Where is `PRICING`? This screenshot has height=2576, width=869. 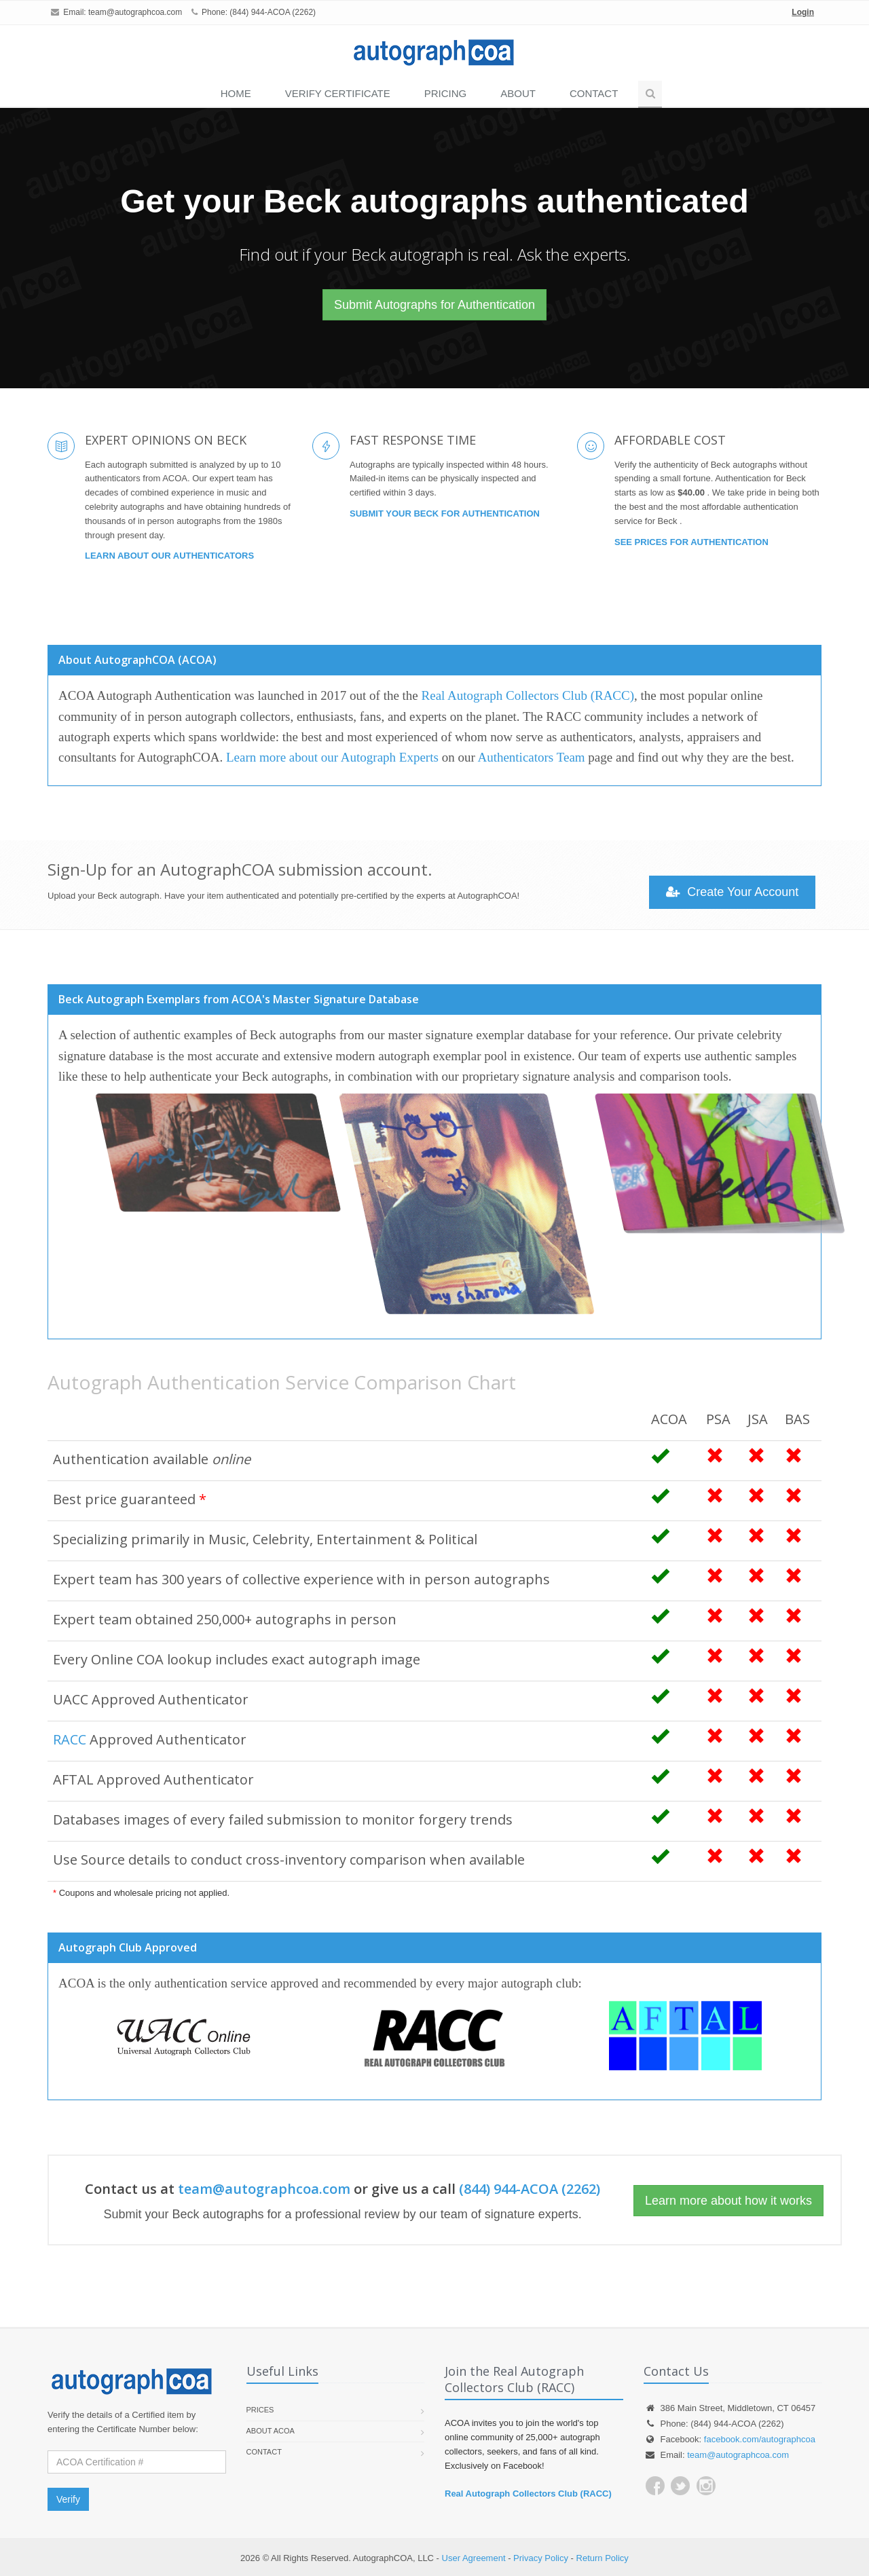 PRICING is located at coordinates (445, 93).